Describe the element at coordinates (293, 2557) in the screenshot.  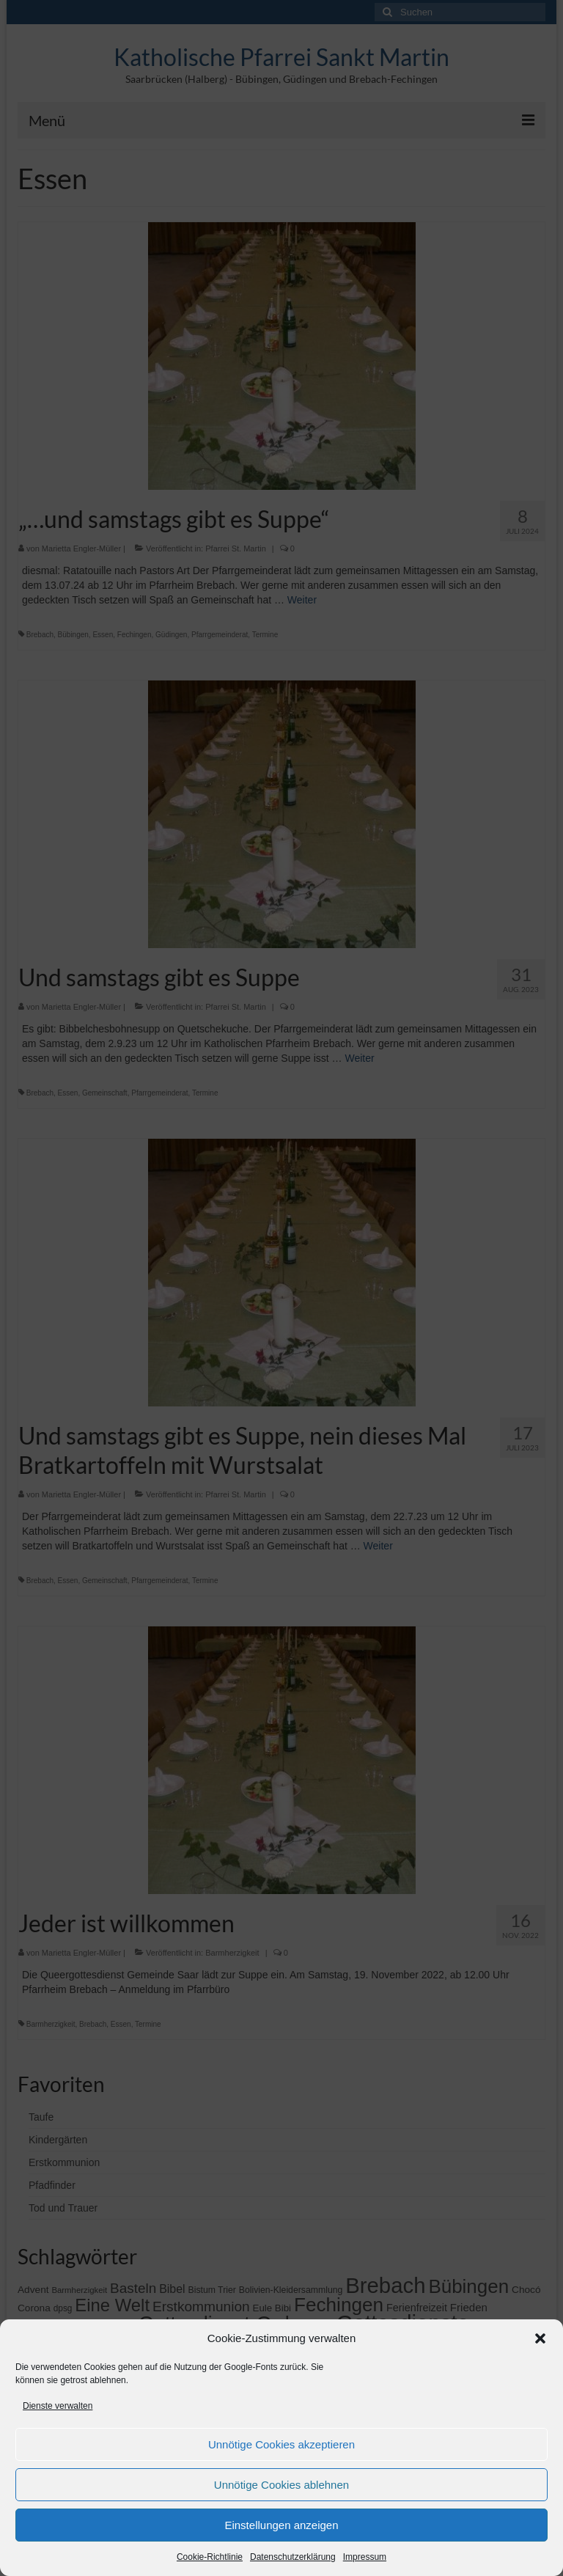
I see `Datenschutzerklärung` at that location.